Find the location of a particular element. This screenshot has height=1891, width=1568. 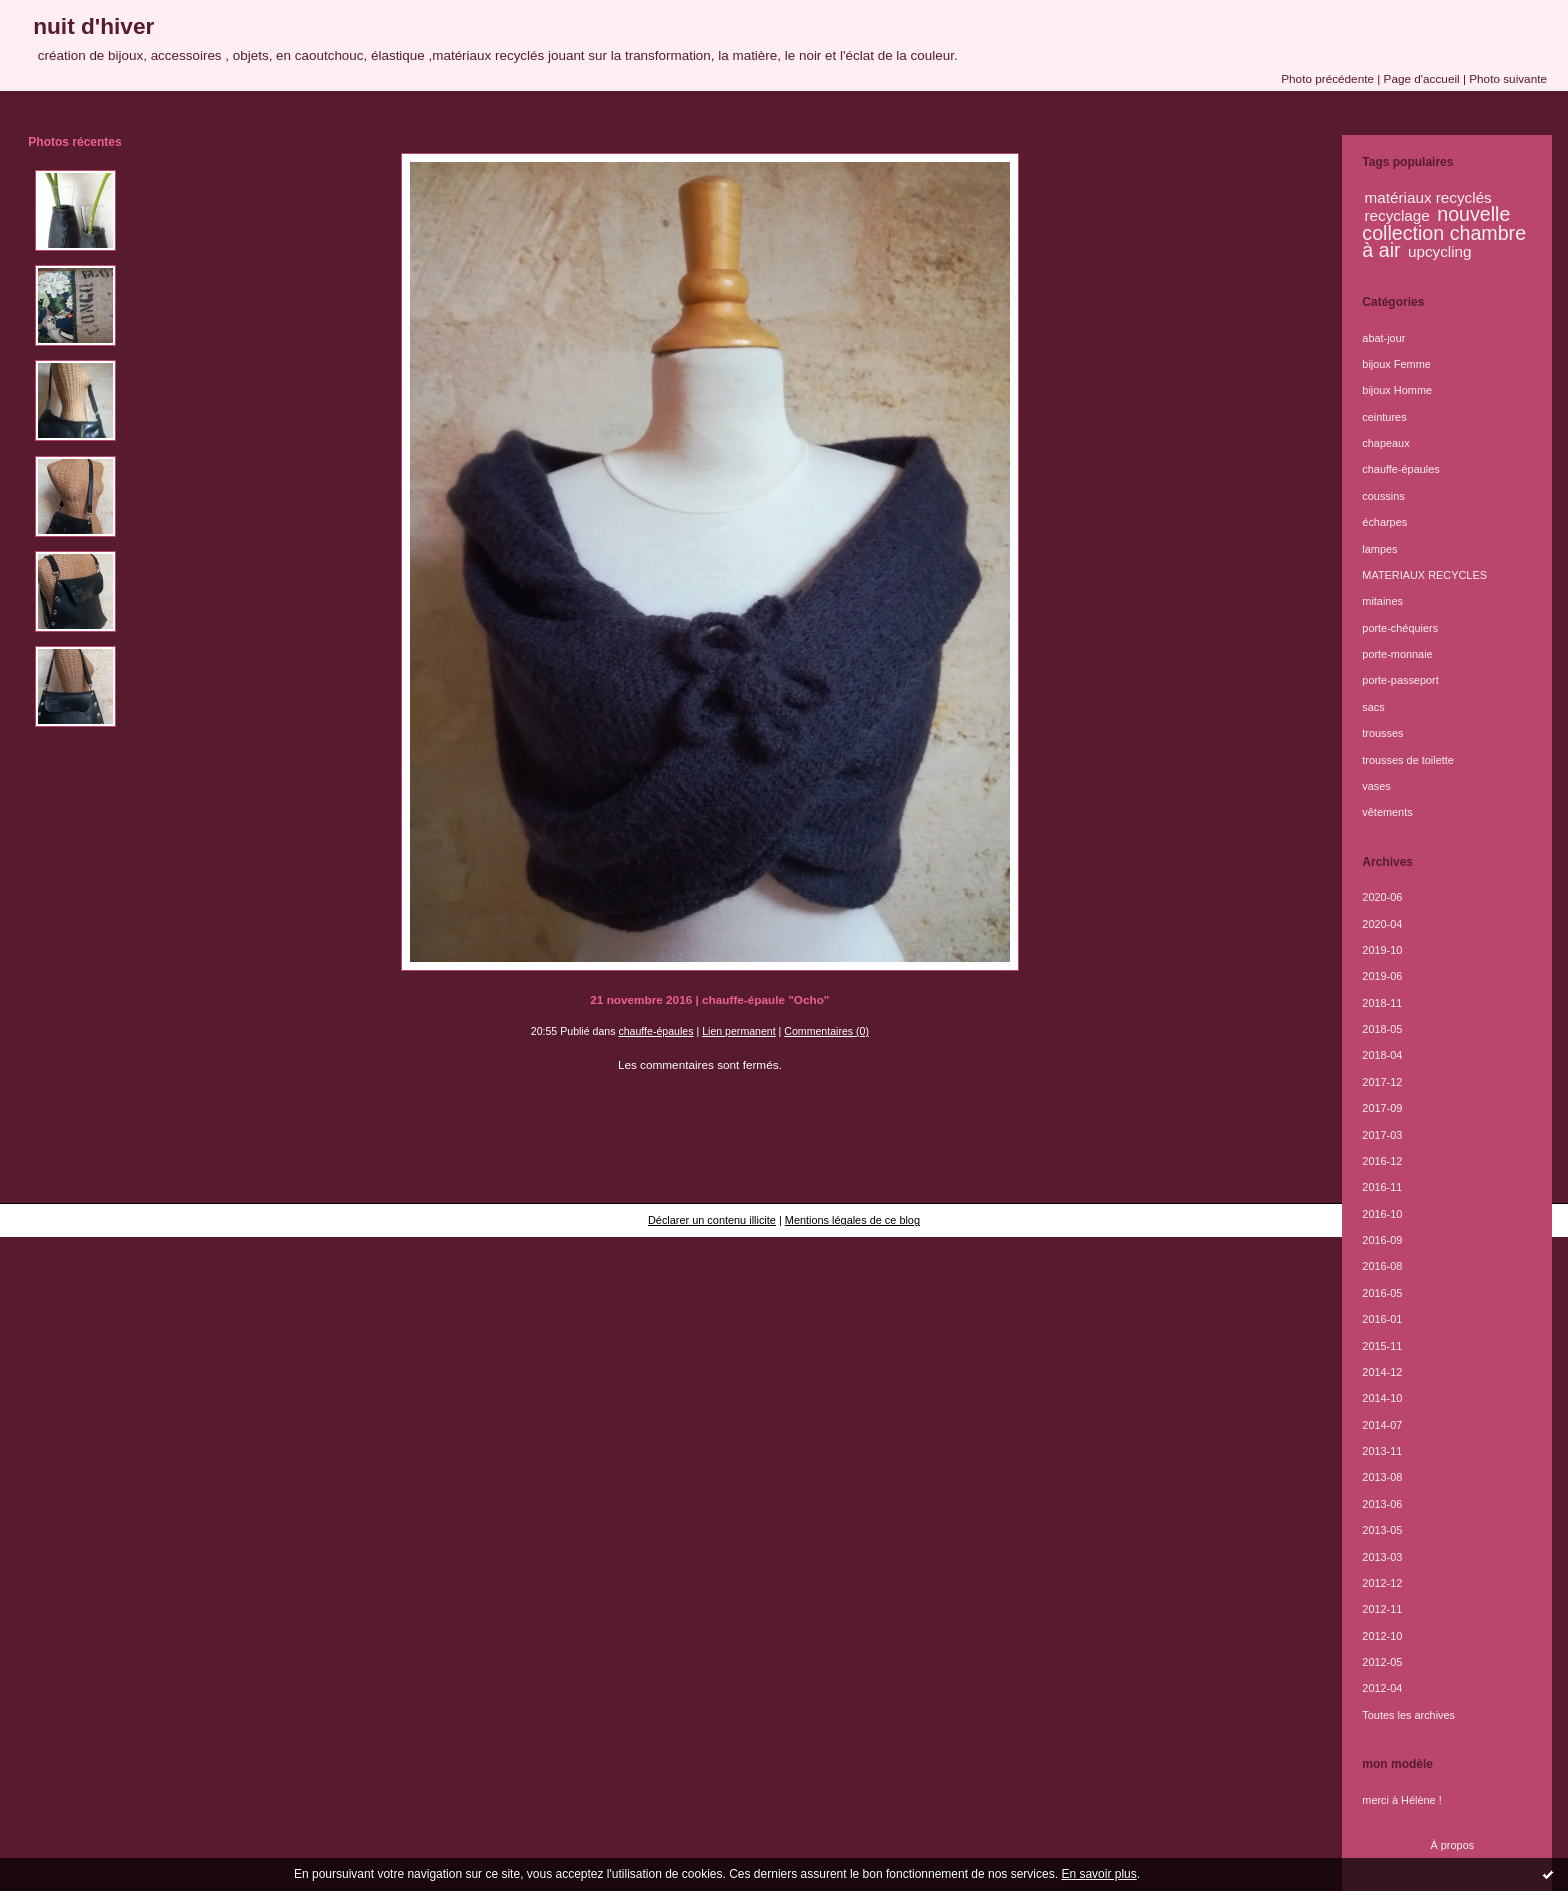

trousses de toilette is located at coordinates (1408, 760).